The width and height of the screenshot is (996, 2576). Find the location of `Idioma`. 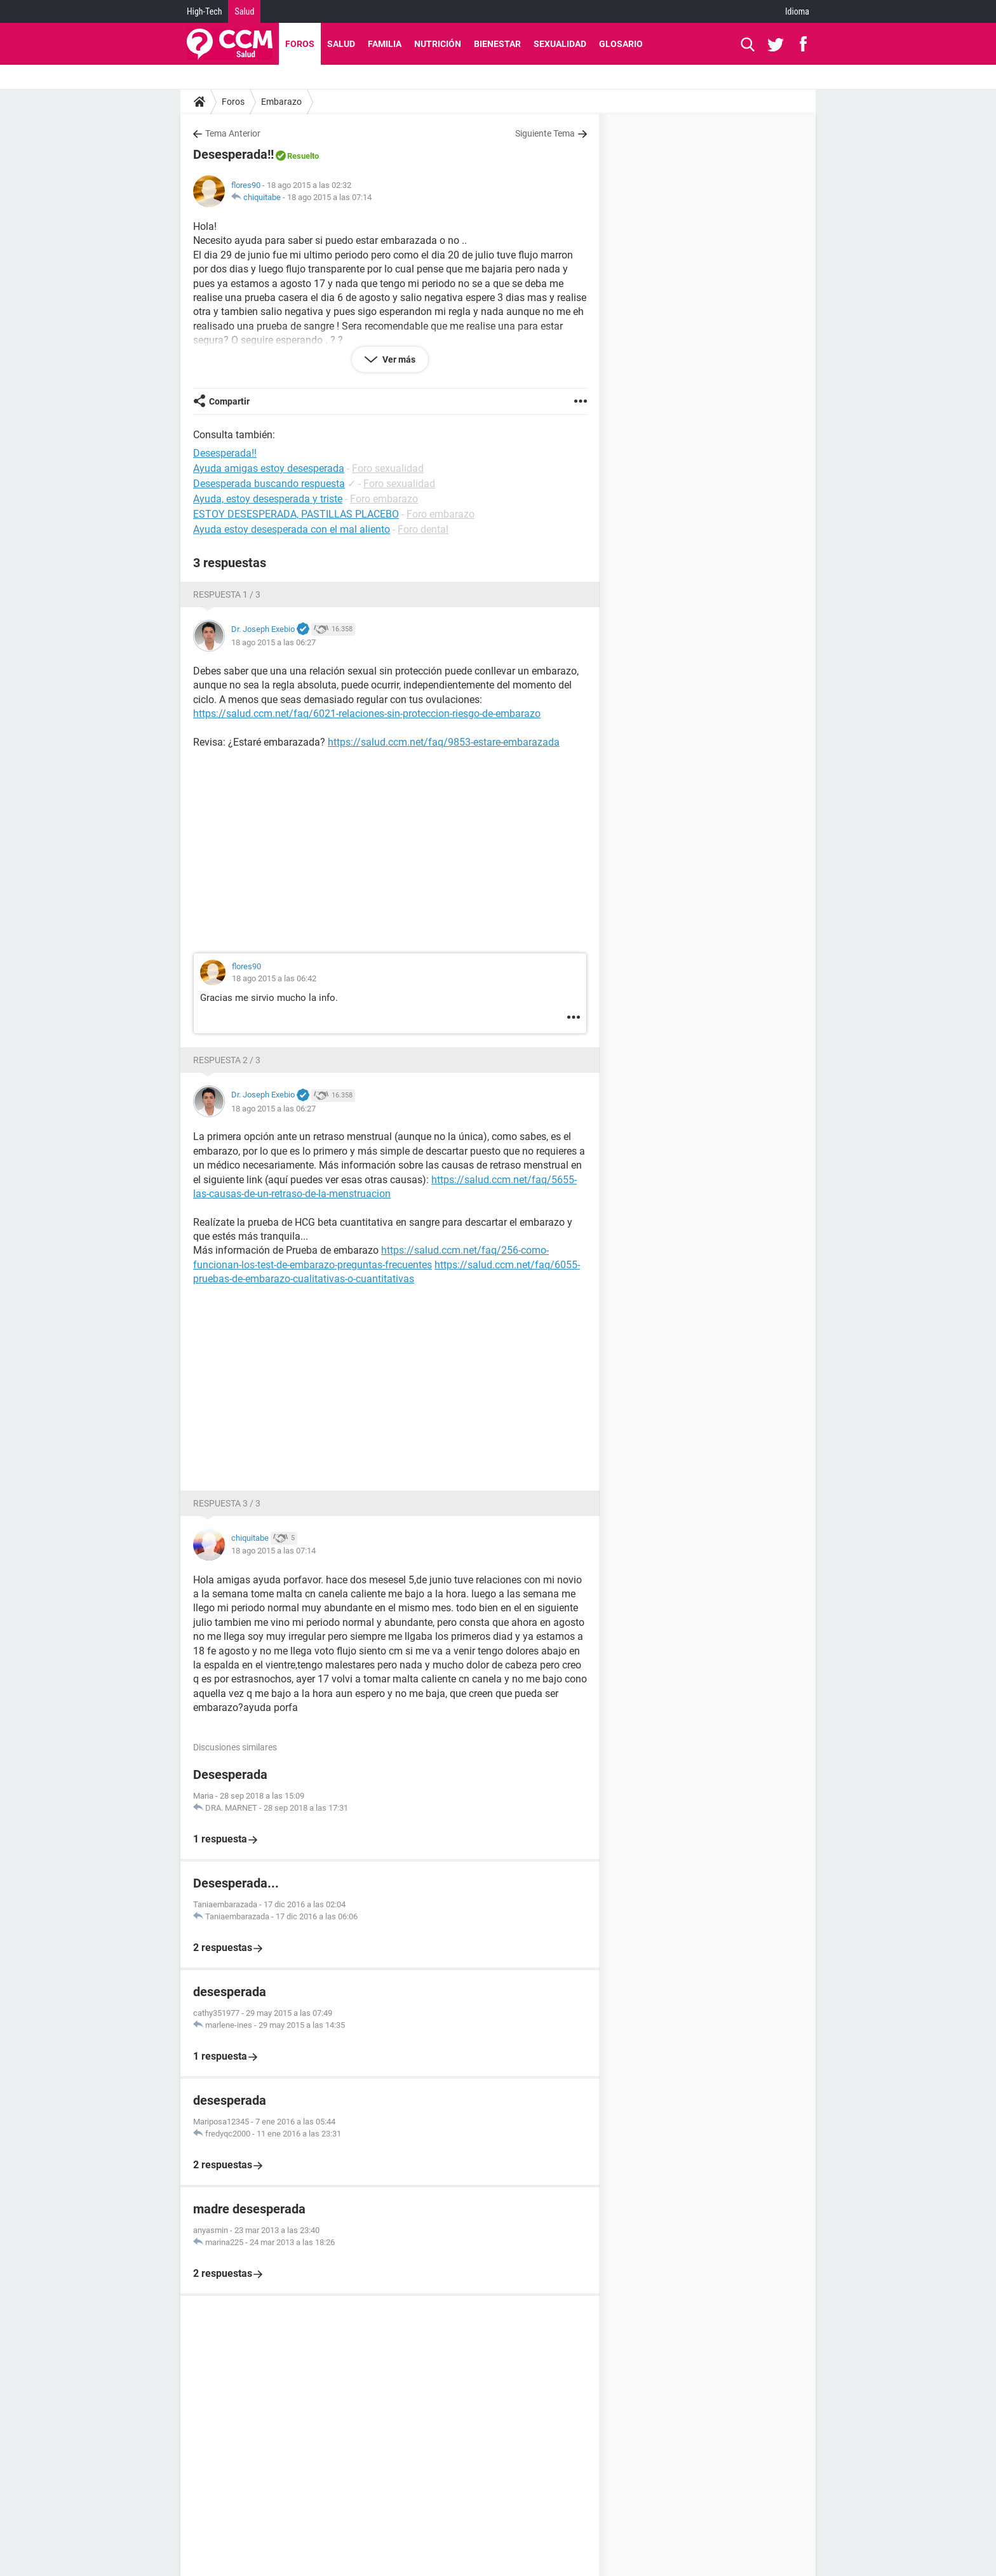

Idioma is located at coordinates (797, 11).